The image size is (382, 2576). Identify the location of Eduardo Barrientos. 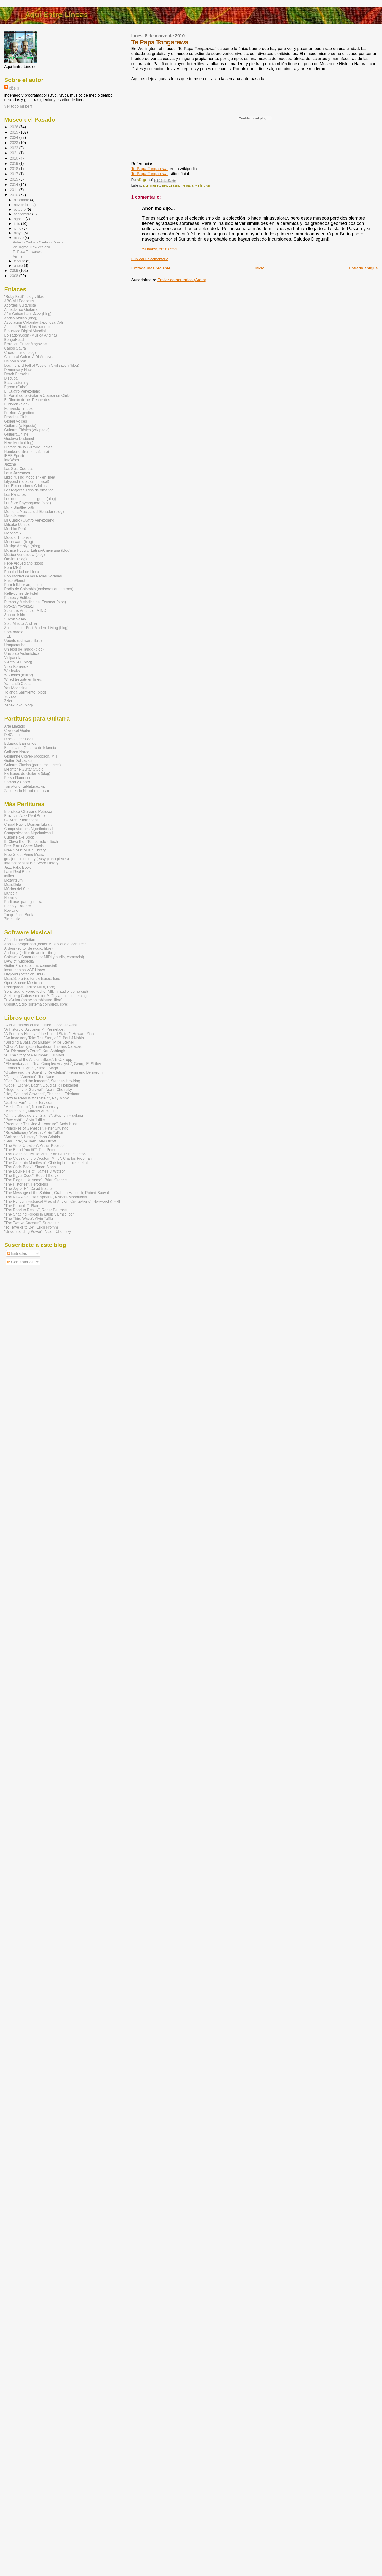
(20, 743).